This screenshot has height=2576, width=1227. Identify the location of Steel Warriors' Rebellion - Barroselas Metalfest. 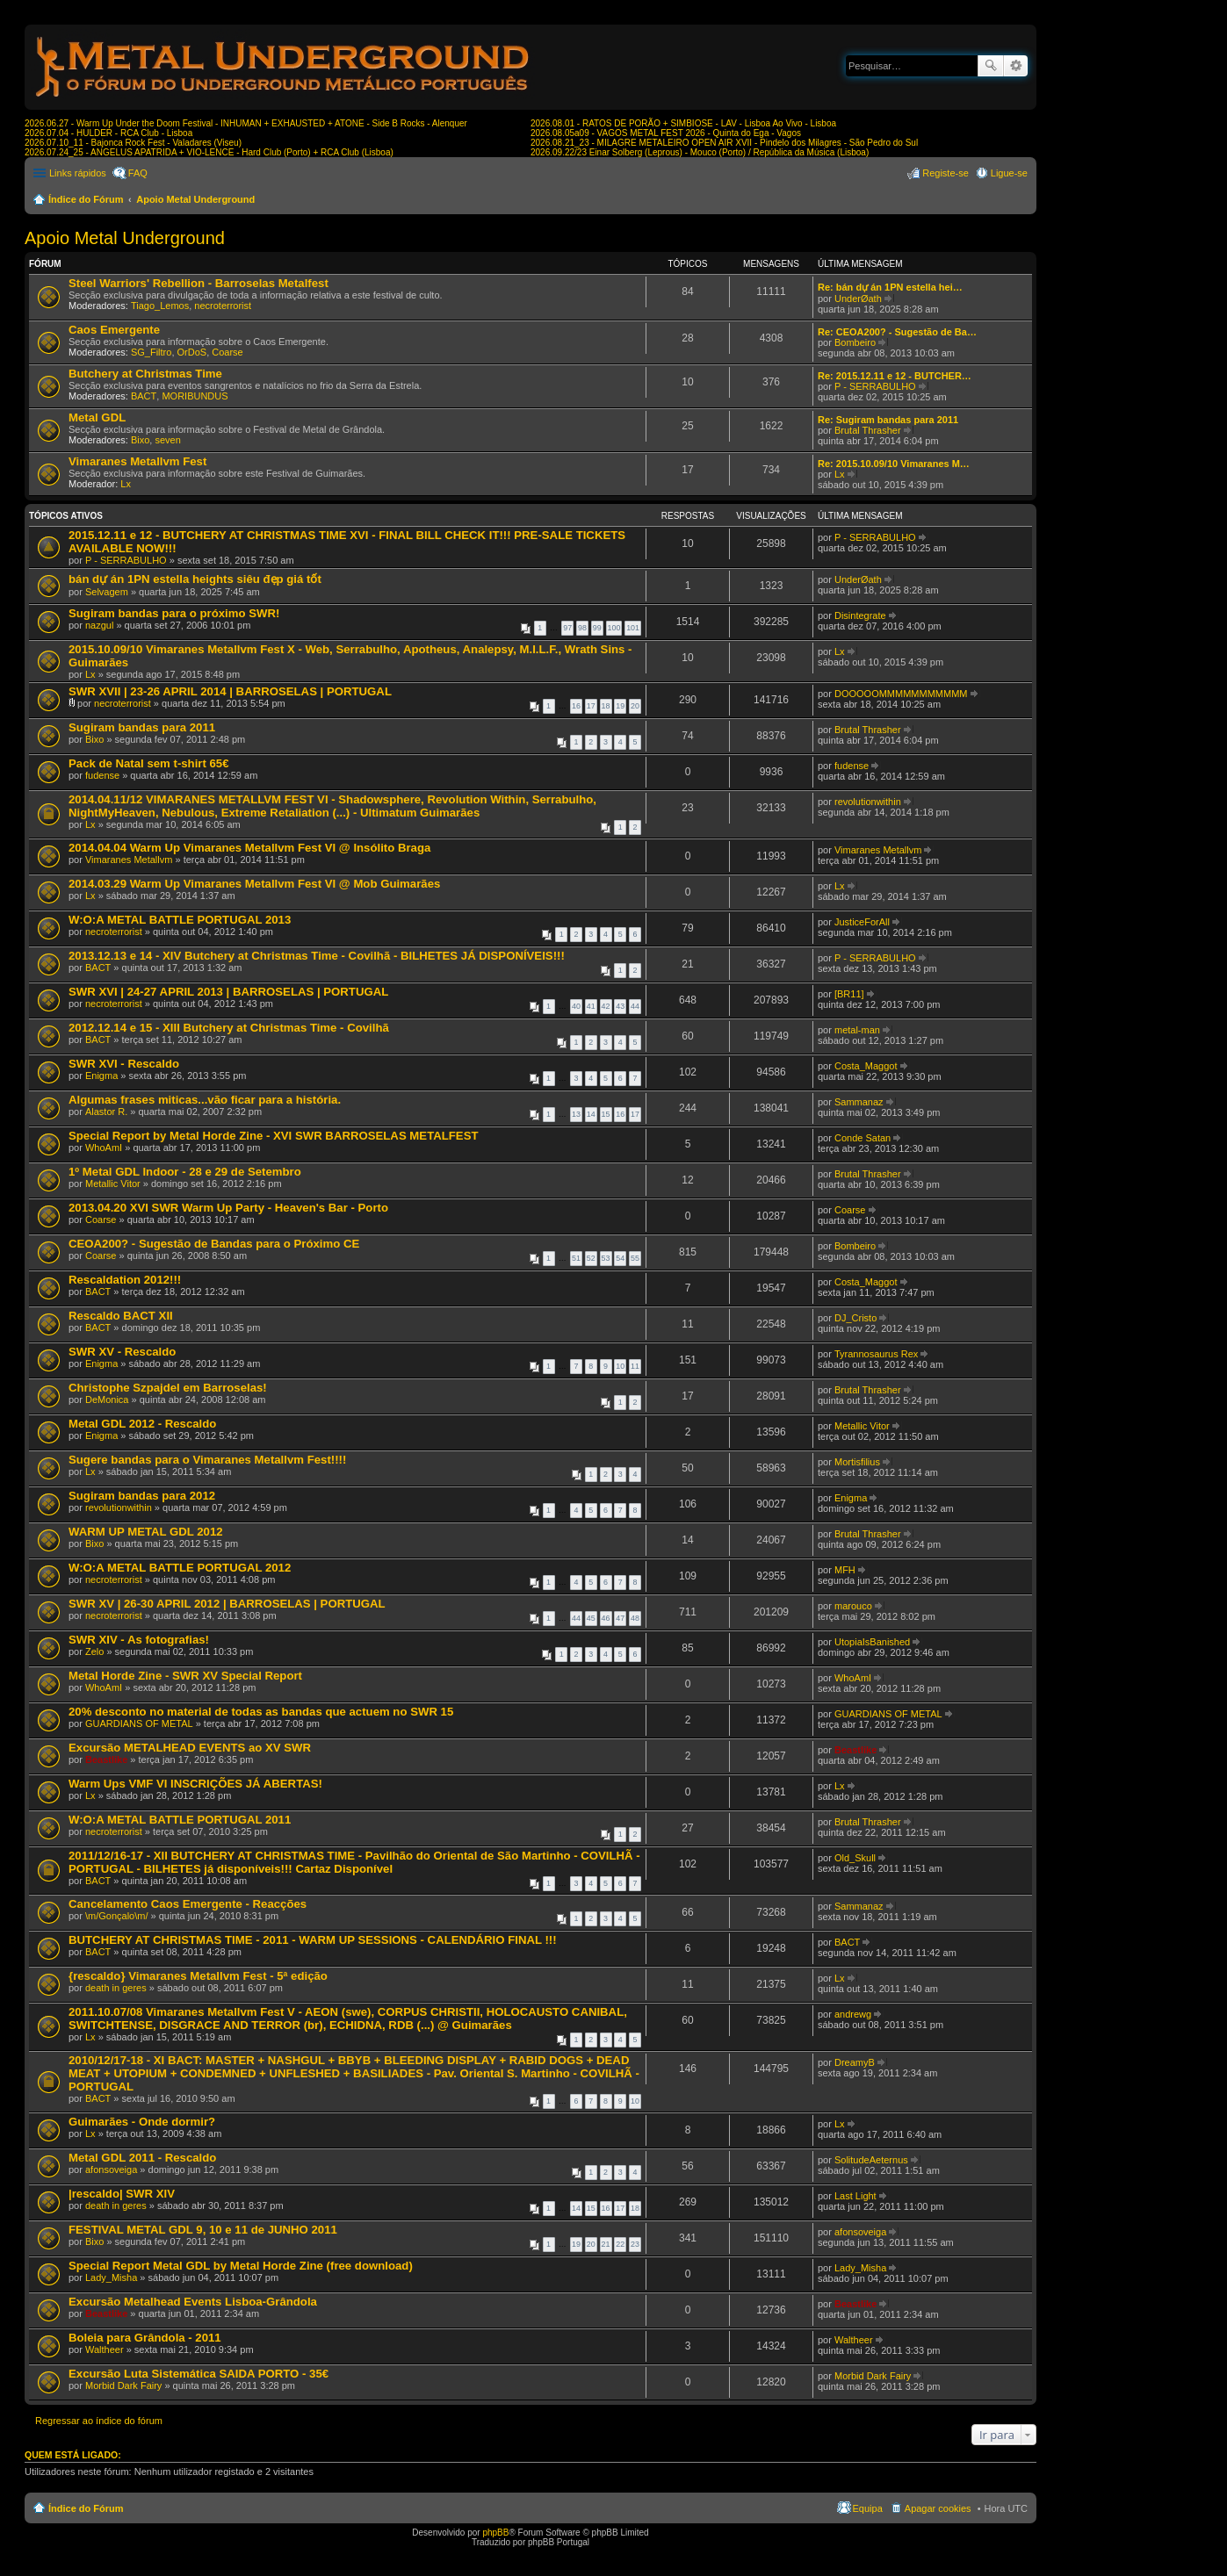
(198, 283).